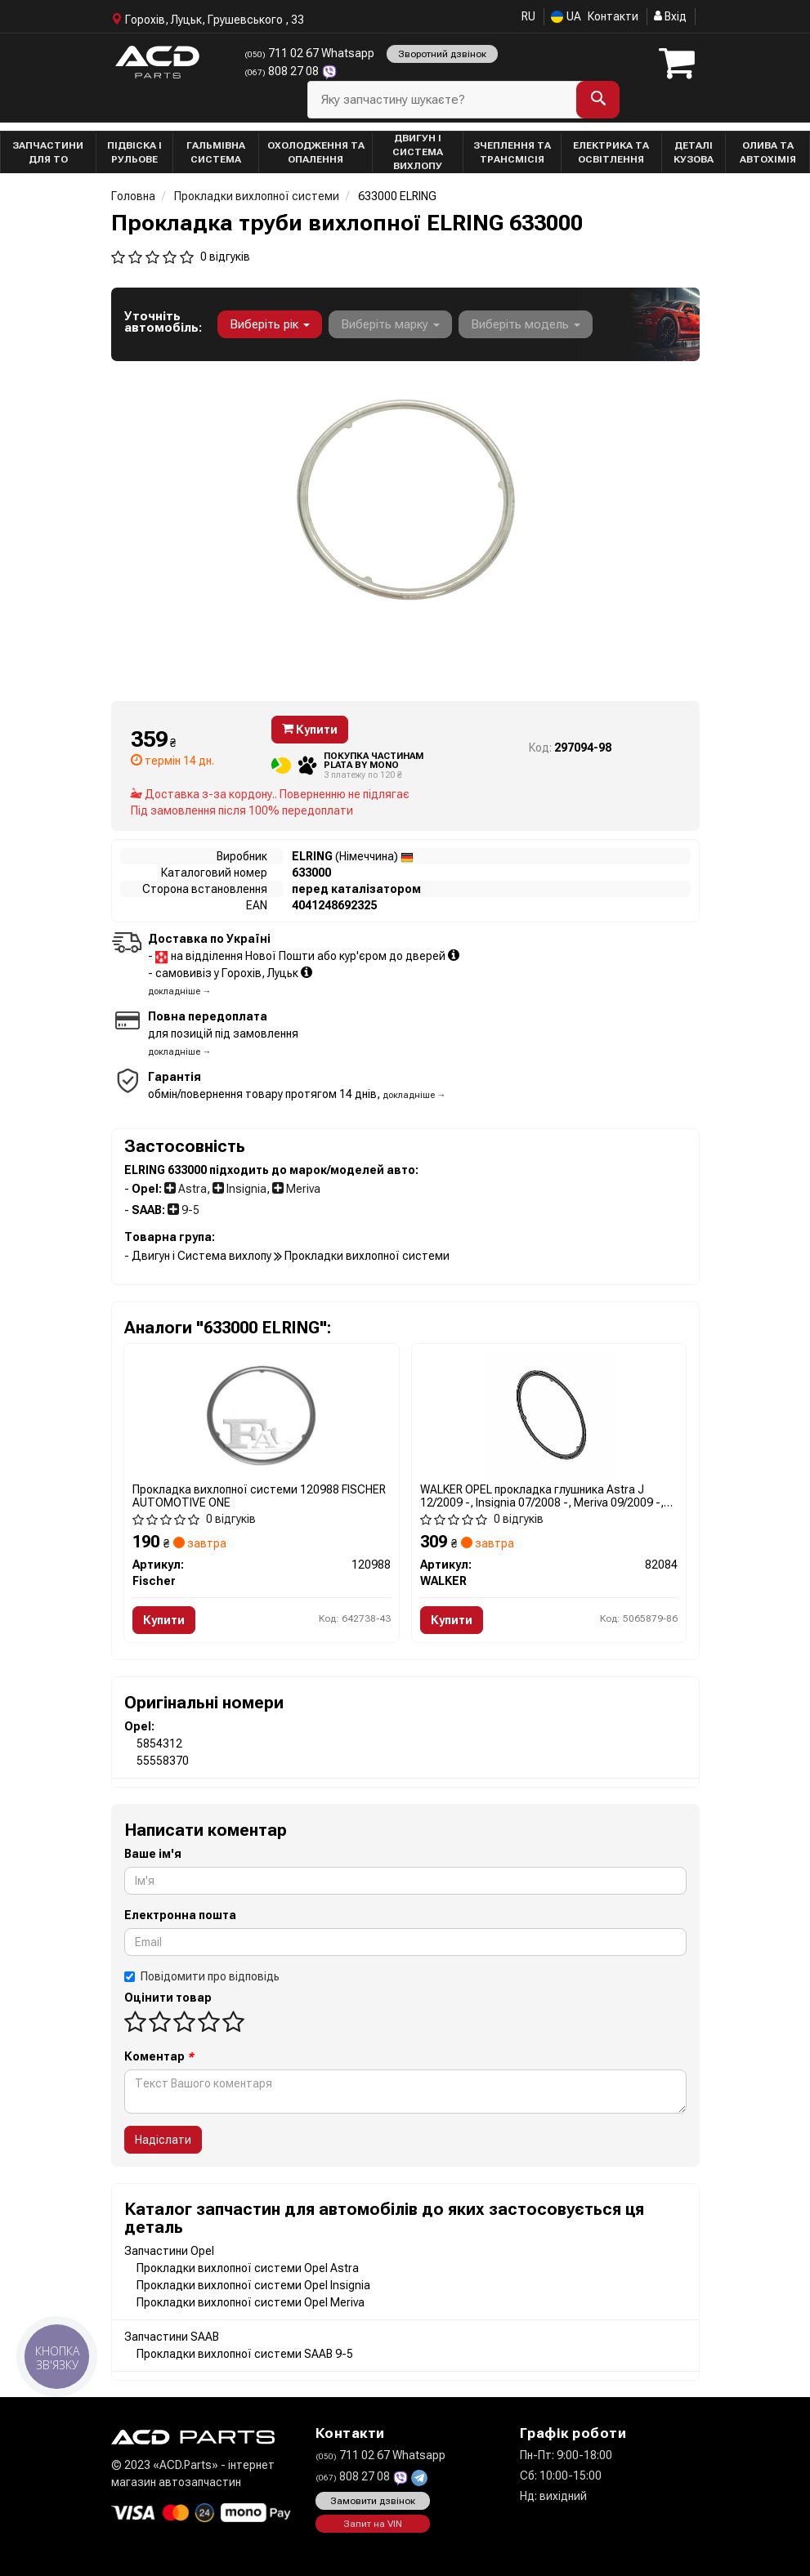 The image size is (810, 2576). What do you see at coordinates (225, 256) in the screenshot?
I see `0 відгуків` at bounding box center [225, 256].